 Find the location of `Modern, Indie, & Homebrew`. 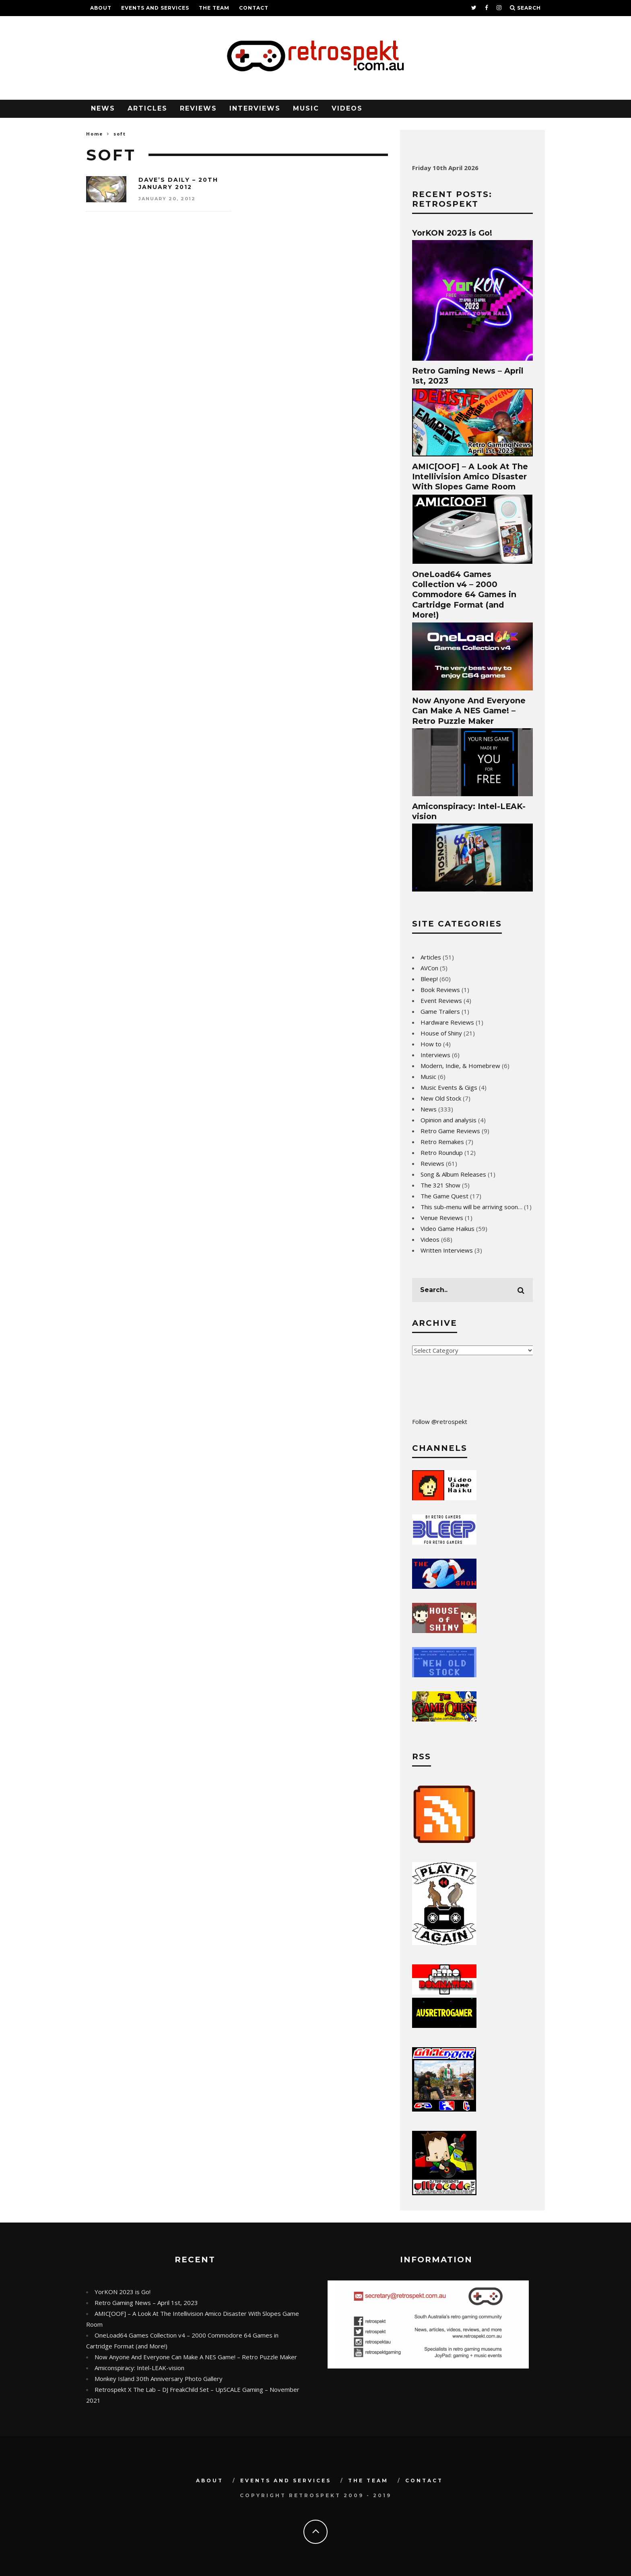

Modern, Indie, & Homebrew is located at coordinates (460, 1066).